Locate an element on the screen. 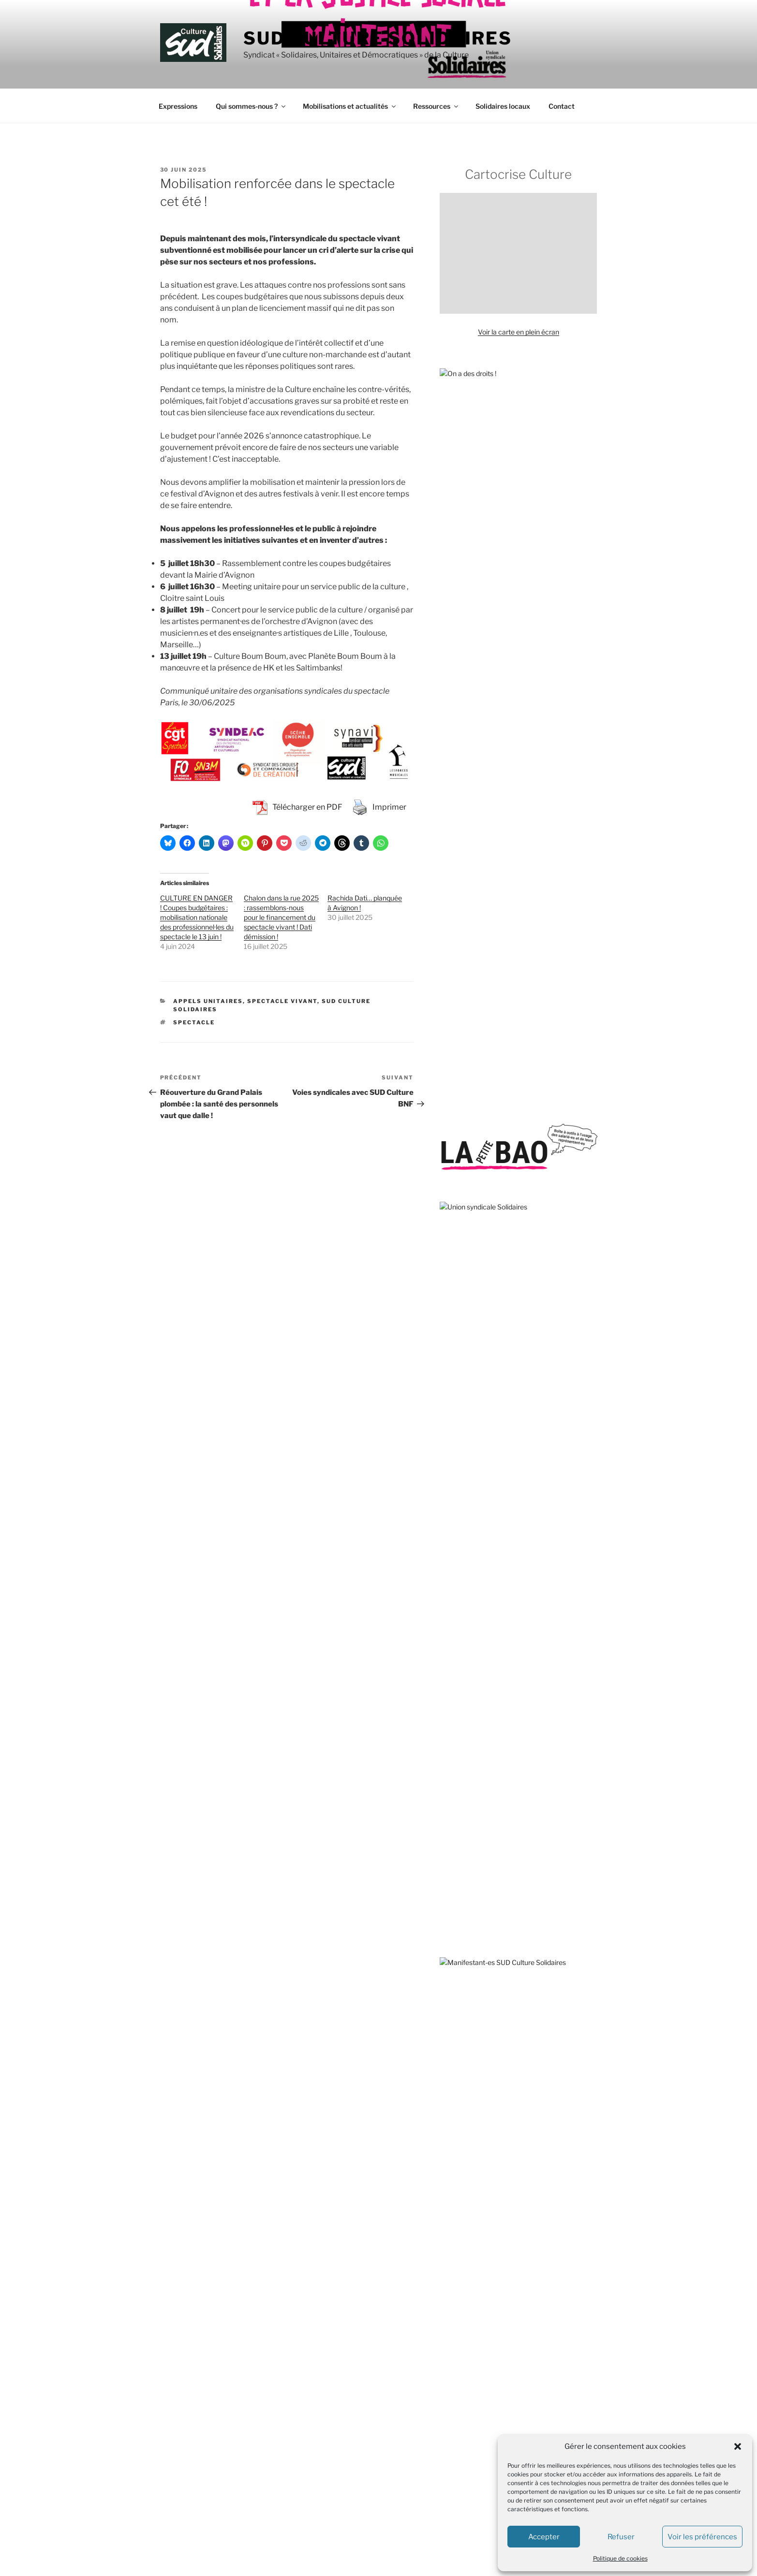 The height and width of the screenshot is (2576, 757). Les Amis de la Confédération paysanne is located at coordinates (501, 1791).